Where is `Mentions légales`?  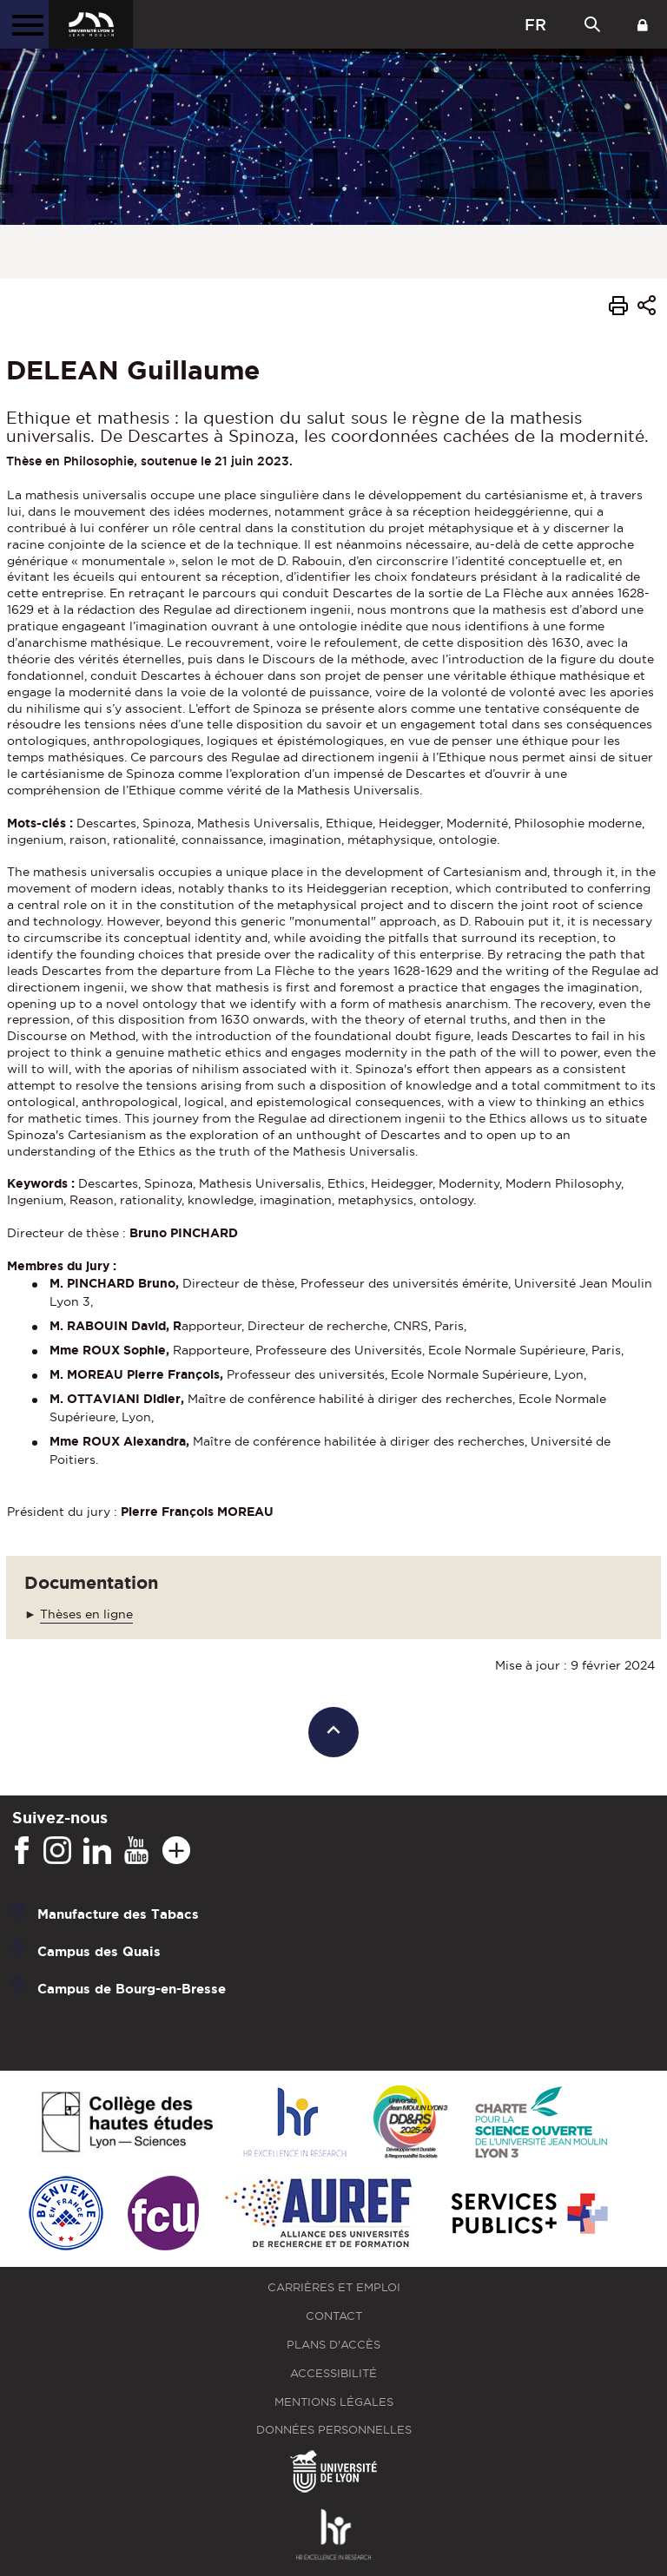 Mentions légales is located at coordinates (333, 2402).